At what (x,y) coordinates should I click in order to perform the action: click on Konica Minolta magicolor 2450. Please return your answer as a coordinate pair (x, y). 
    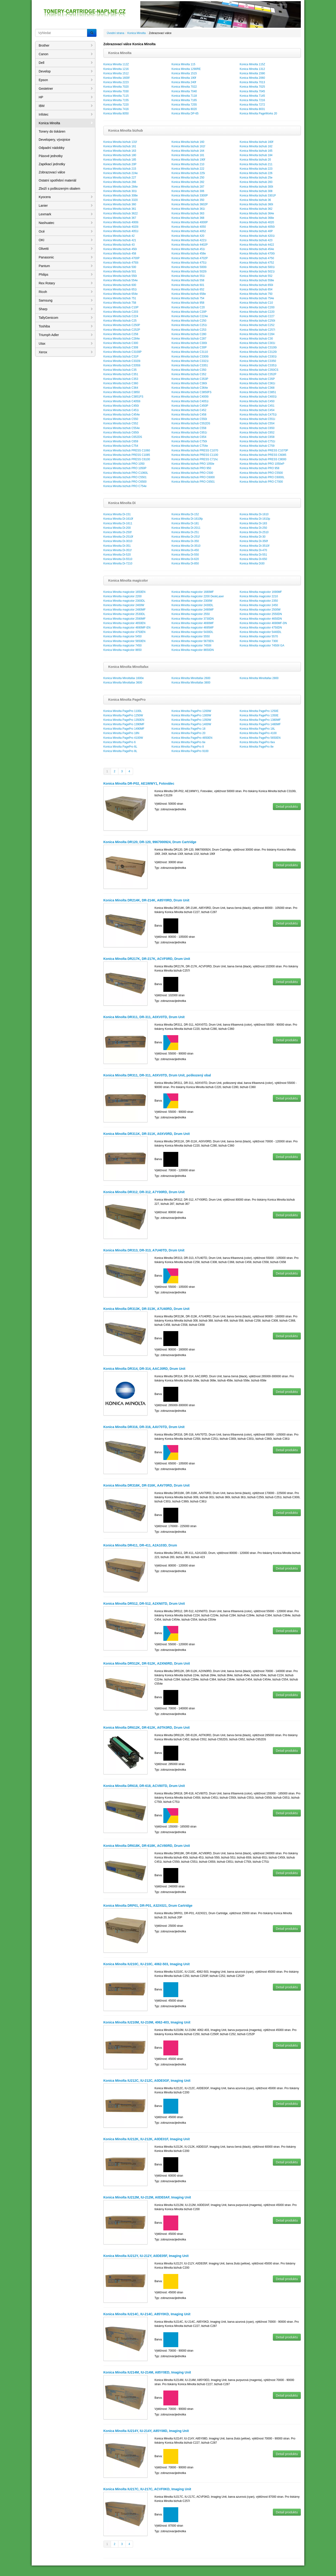
    Looking at the image, I should click on (259, 605).